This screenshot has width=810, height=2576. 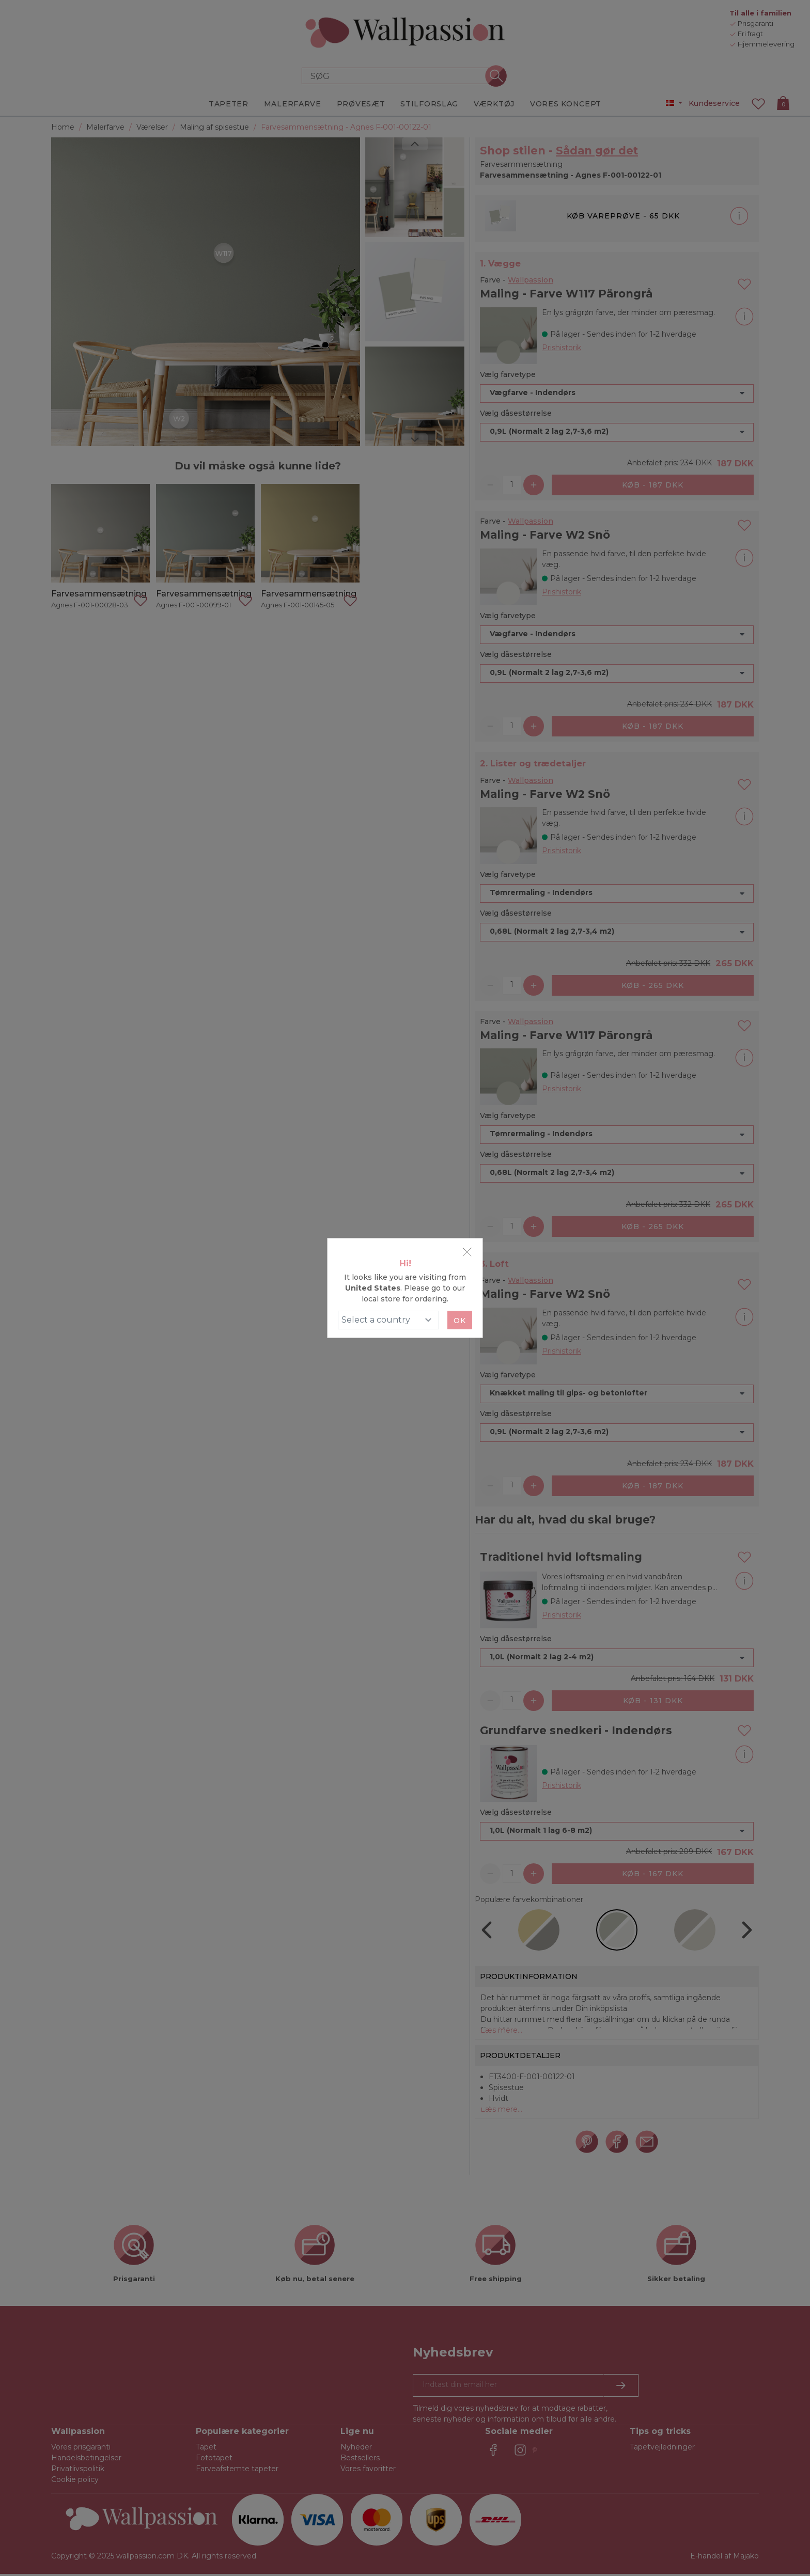 I want to click on [Close], so click(x=467, y=1252).